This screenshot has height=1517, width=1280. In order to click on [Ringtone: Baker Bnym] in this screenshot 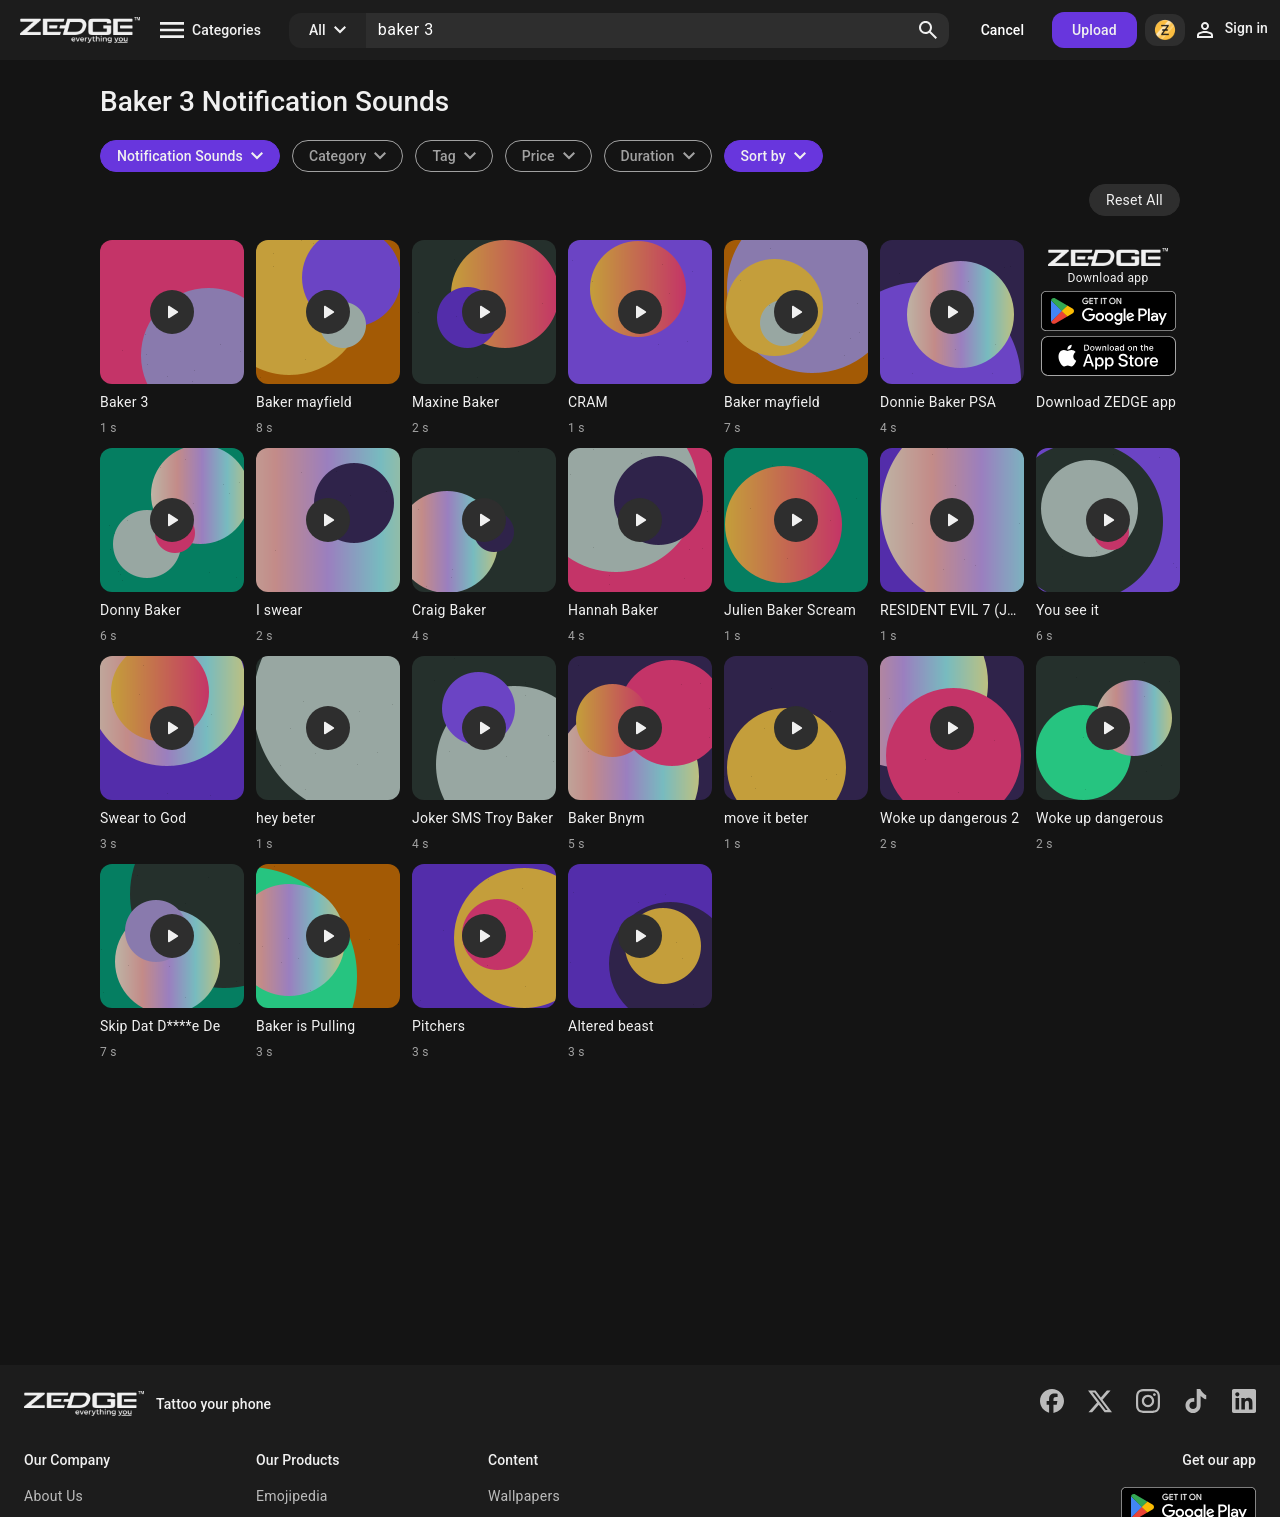, I will do `click(640, 754)`.